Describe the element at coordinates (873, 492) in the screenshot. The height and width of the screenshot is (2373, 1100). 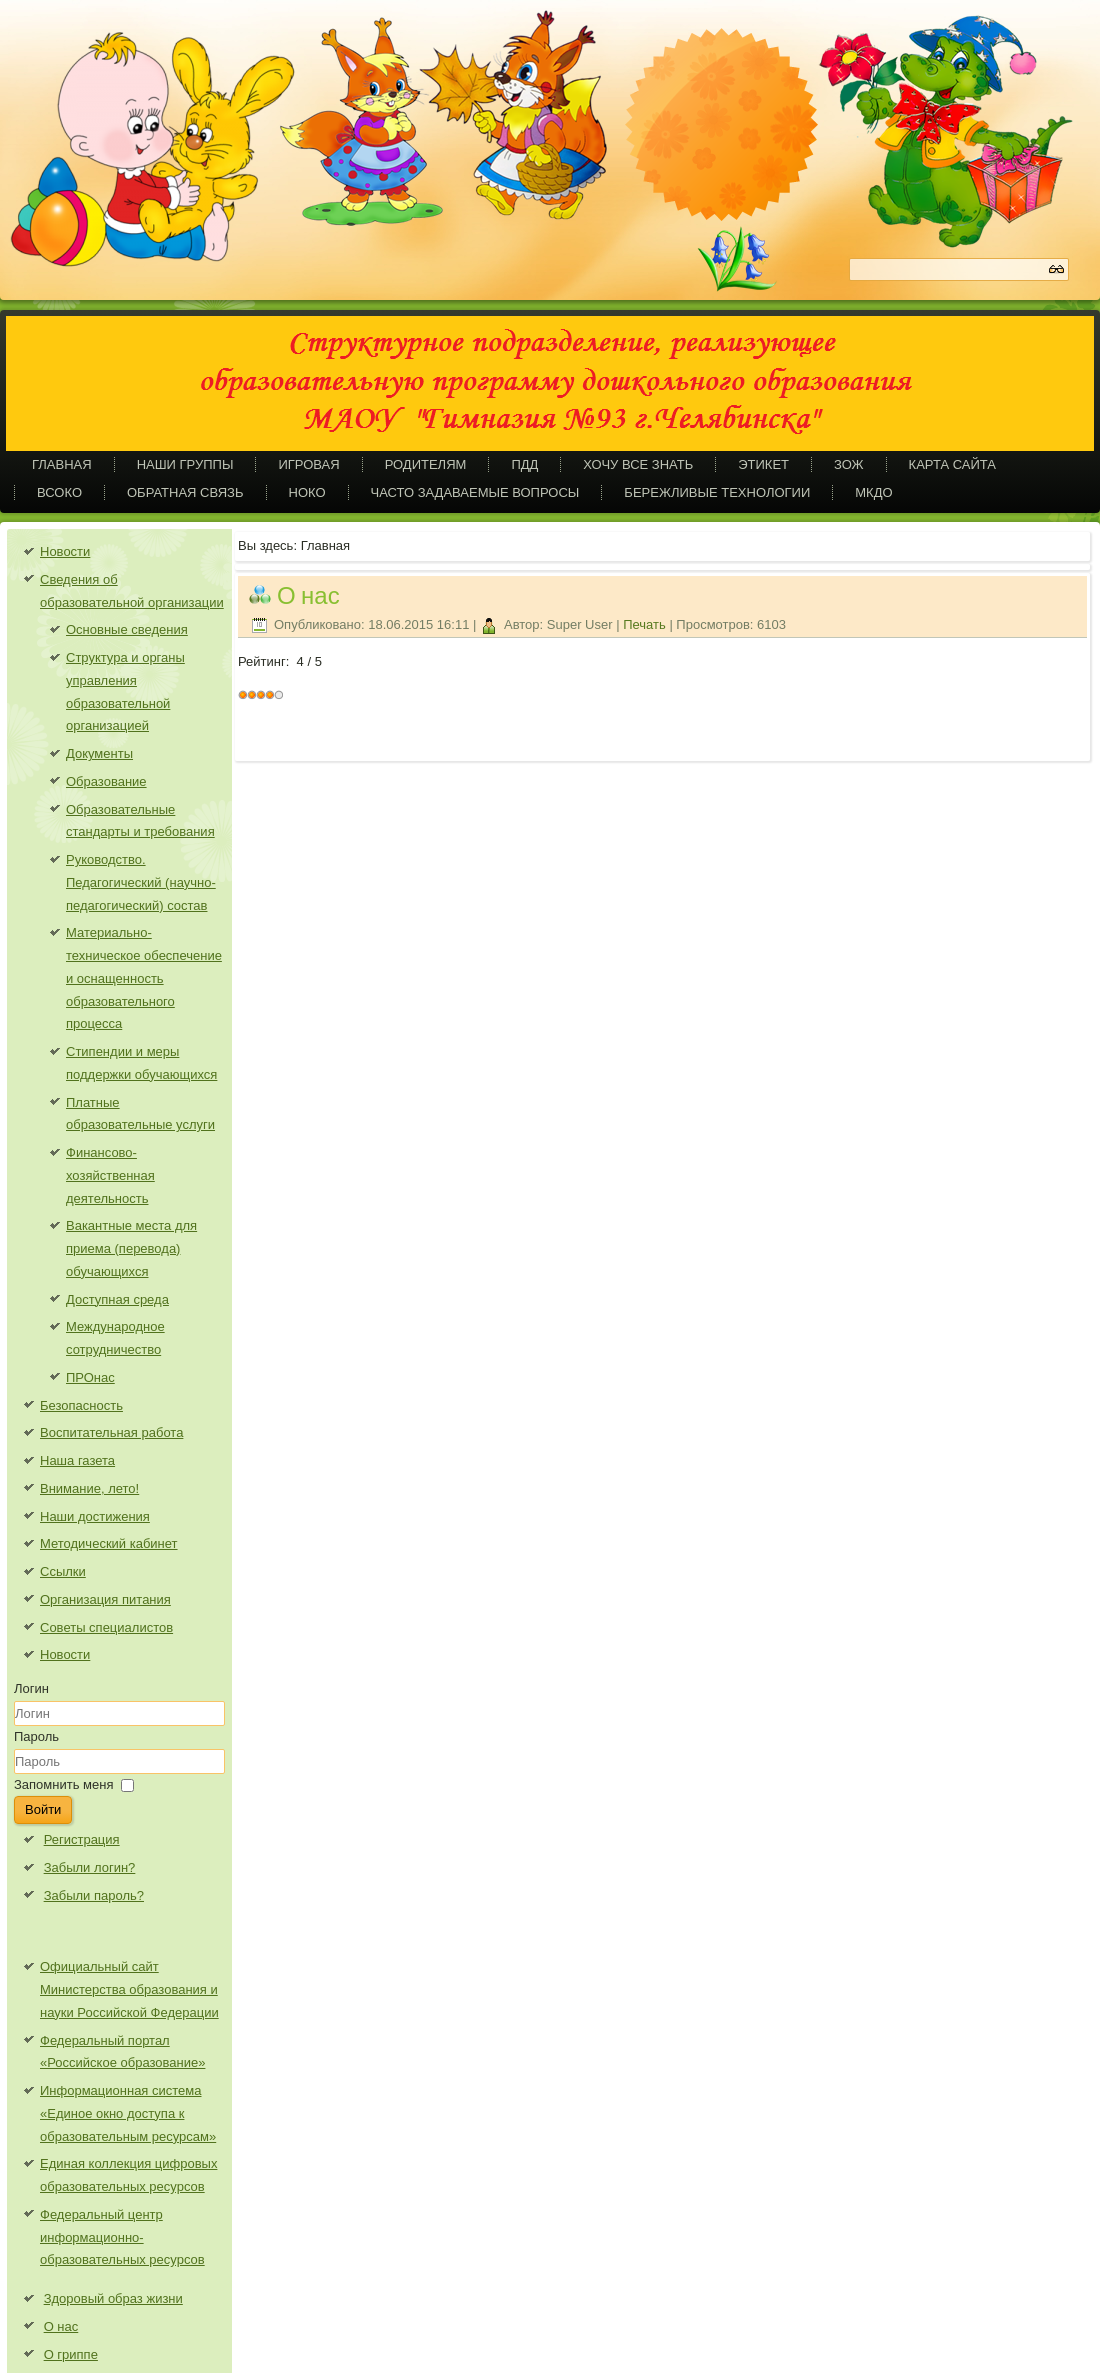
I see `МКДО` at that location.